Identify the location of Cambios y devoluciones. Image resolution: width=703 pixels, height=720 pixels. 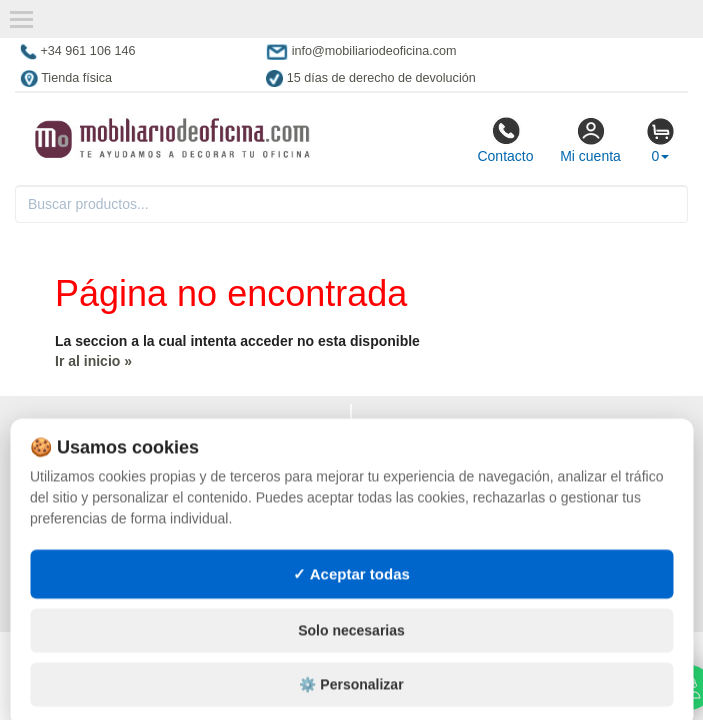
(105, 470).